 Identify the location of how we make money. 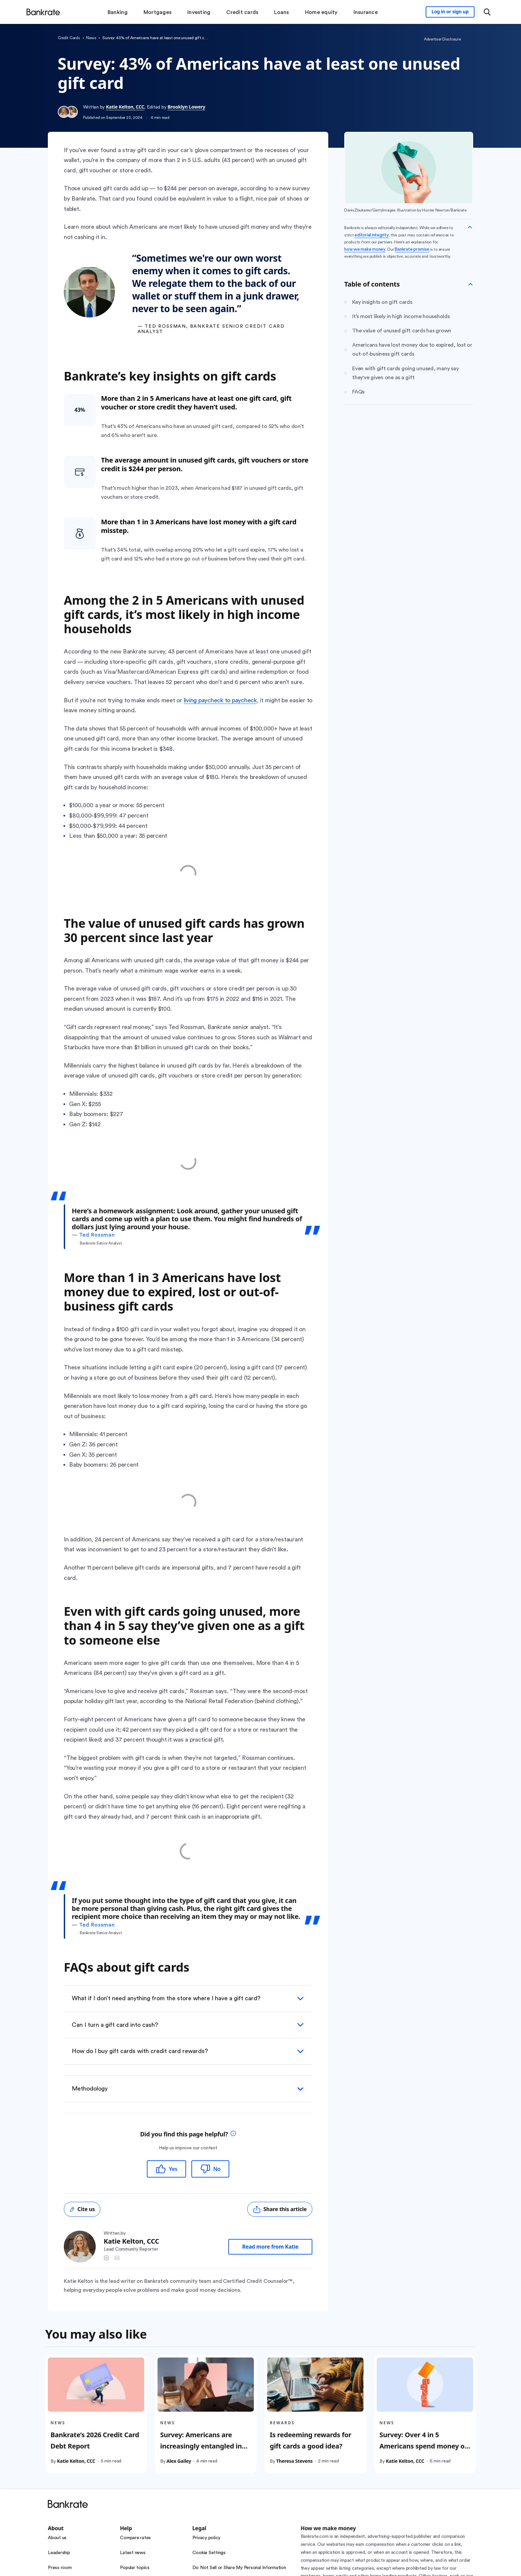
(364, 249).